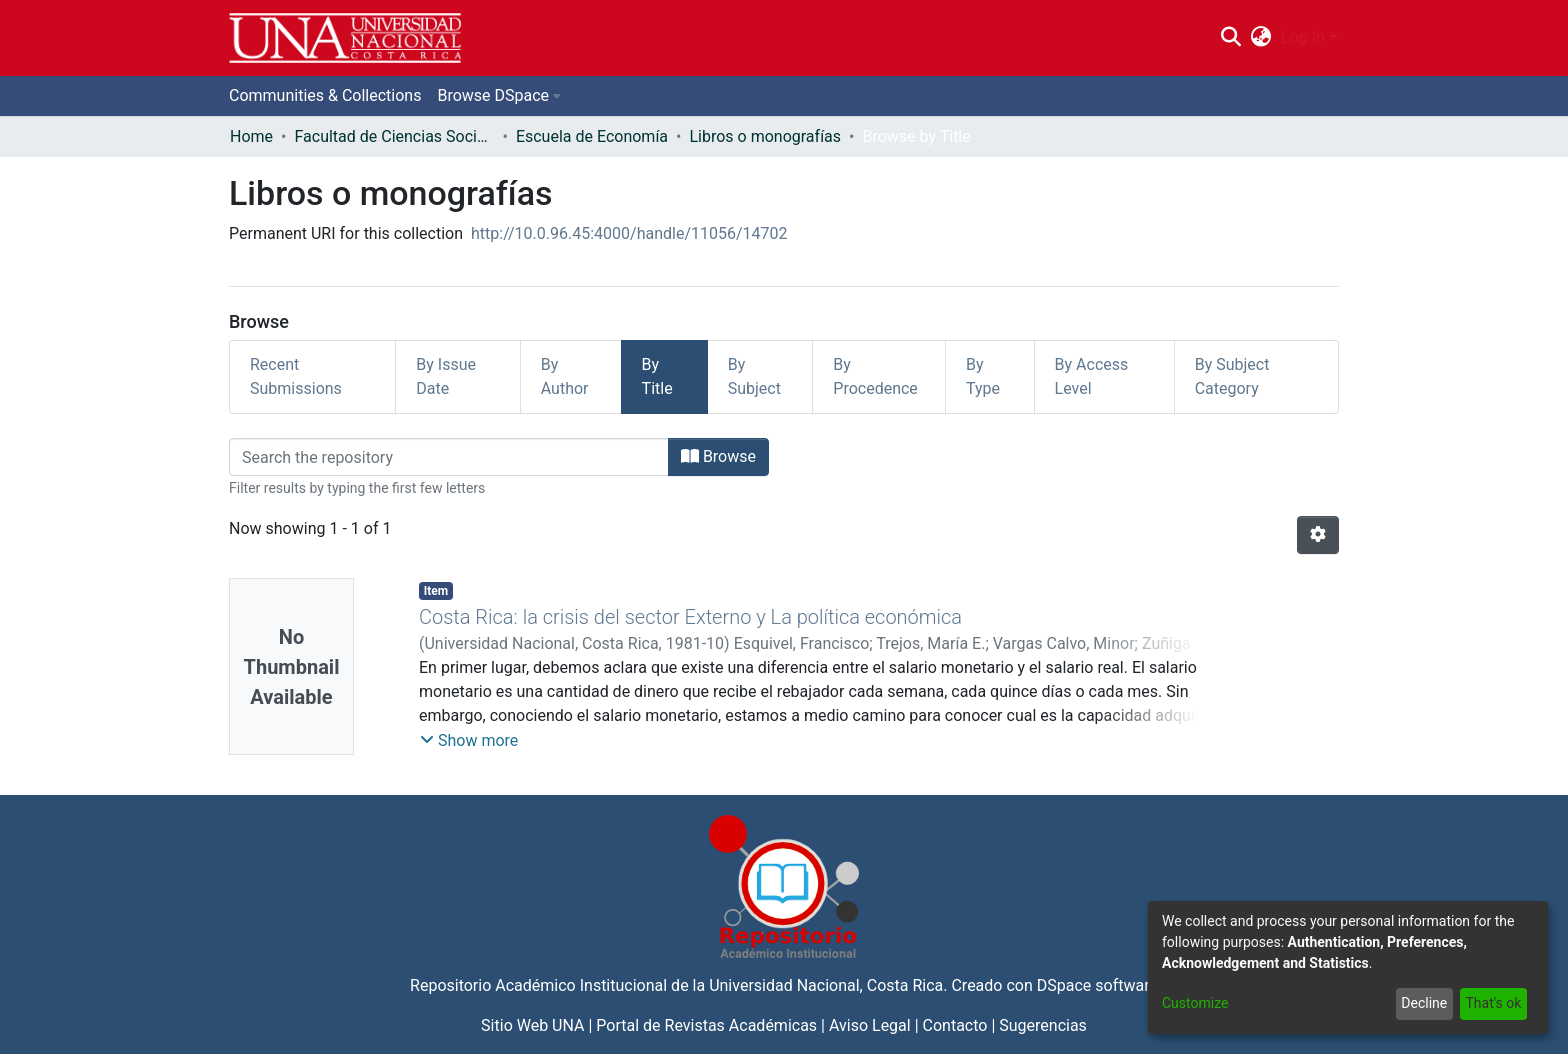 The height and width of the screenshot is (1054, 1568). What do you see at coordinates (251, 136) in the screenshot?
I see `Home` at bounding box center [251, 136].